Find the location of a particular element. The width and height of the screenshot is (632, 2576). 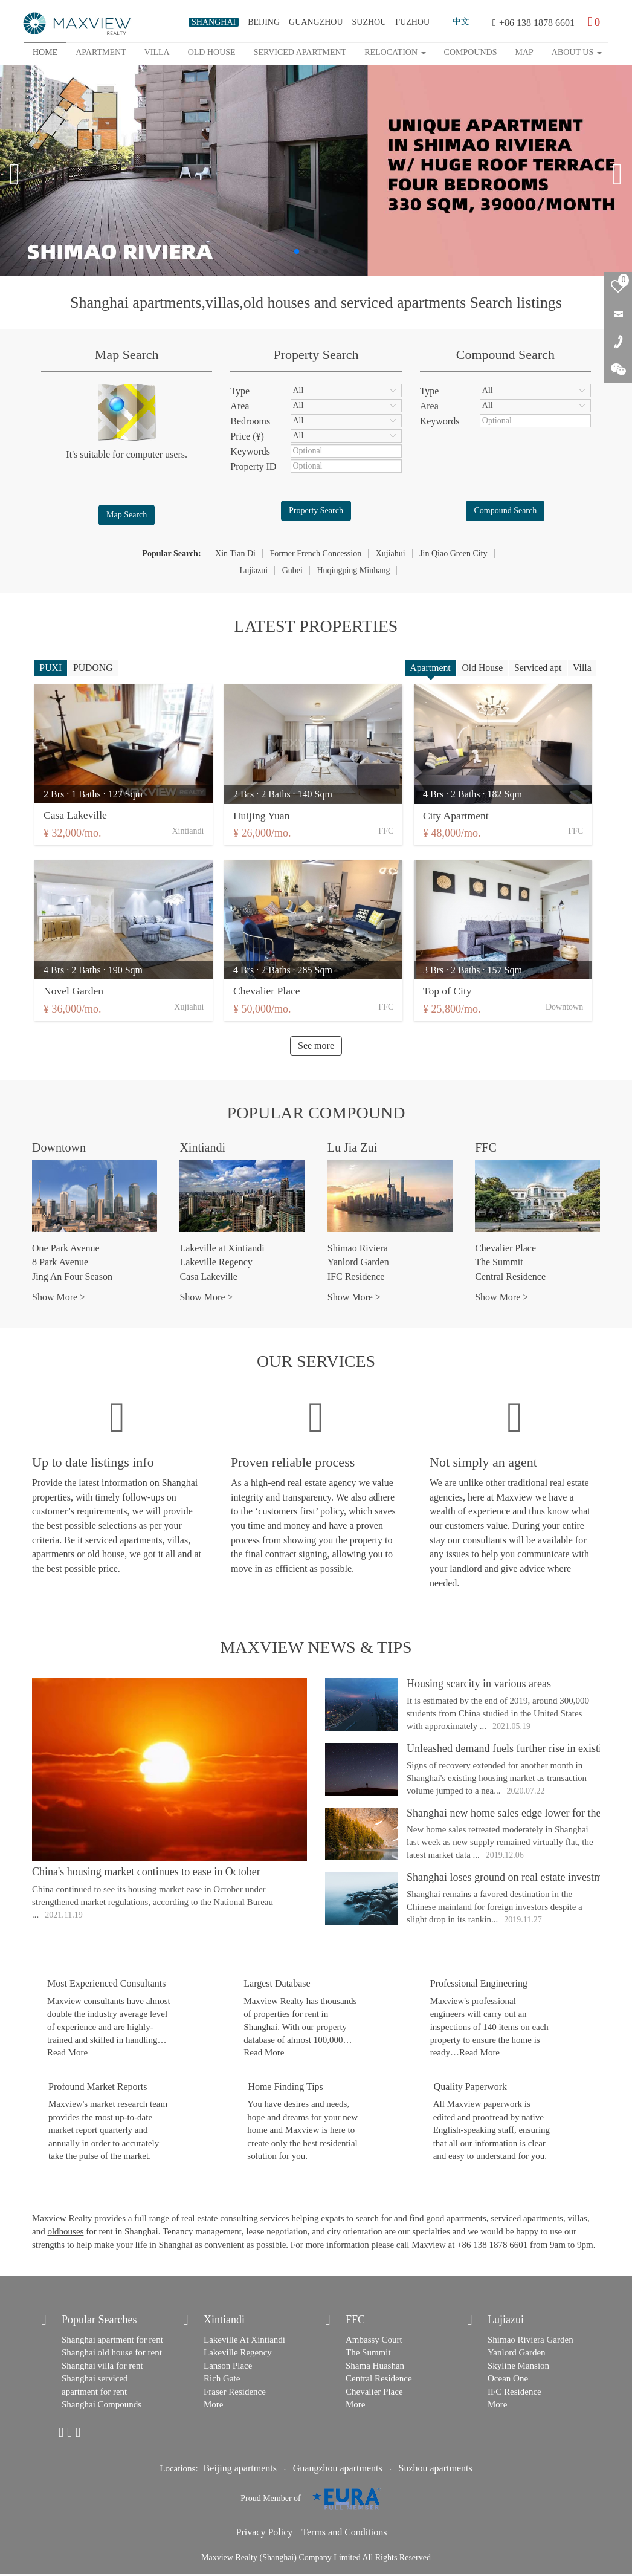

oldhouses is located at coordinates (65, 2234).